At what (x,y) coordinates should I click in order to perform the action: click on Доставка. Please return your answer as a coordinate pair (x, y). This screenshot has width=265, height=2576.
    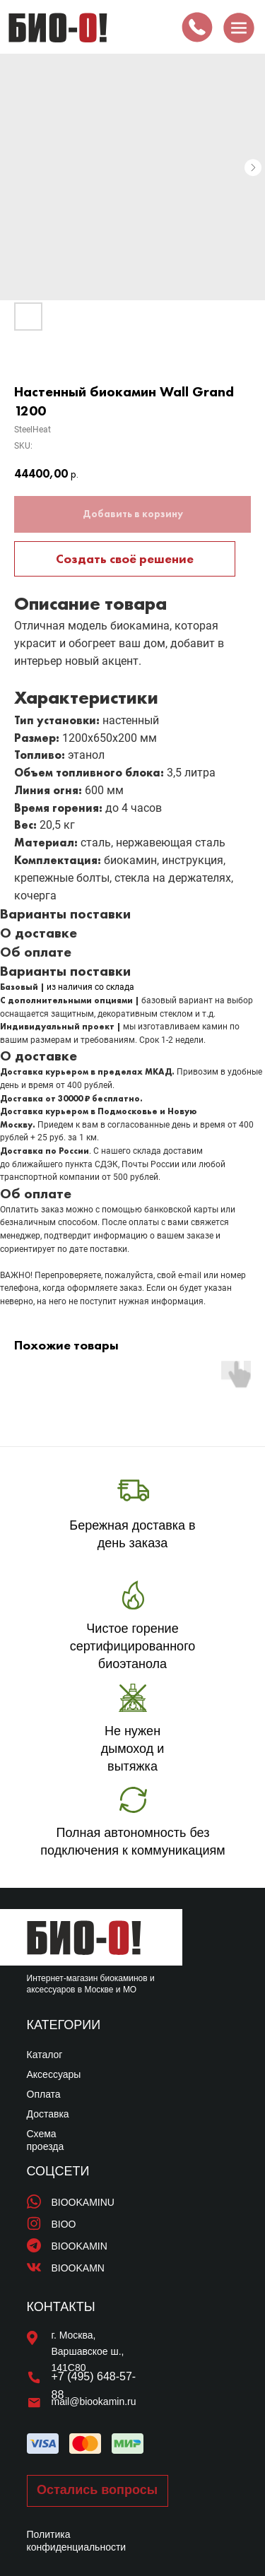
    Looking at the image, I should click on (48, 2114).